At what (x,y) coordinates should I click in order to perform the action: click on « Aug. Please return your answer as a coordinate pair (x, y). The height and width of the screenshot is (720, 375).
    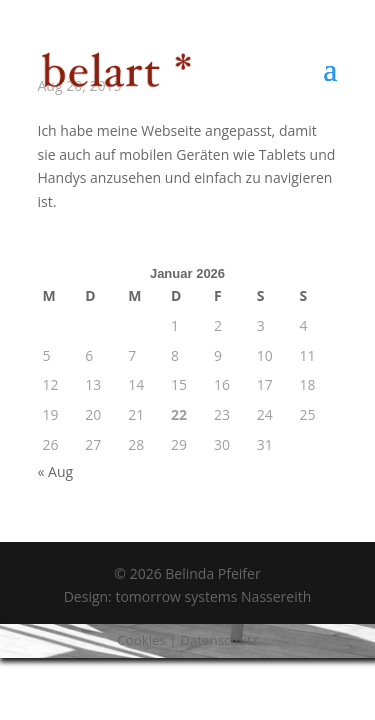
    Looking at the image, I should click on (56, 471).